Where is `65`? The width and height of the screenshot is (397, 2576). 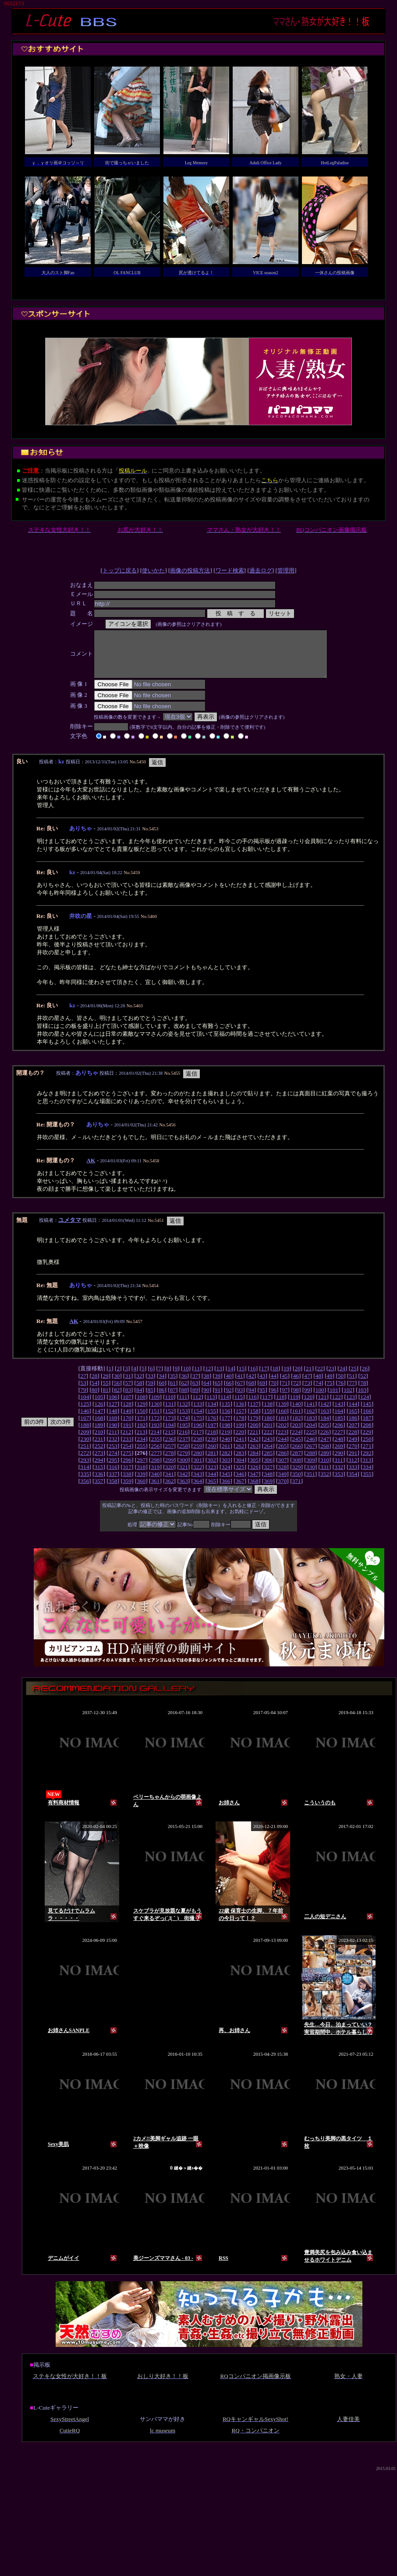 65 is located at coordinates (217, 1392).